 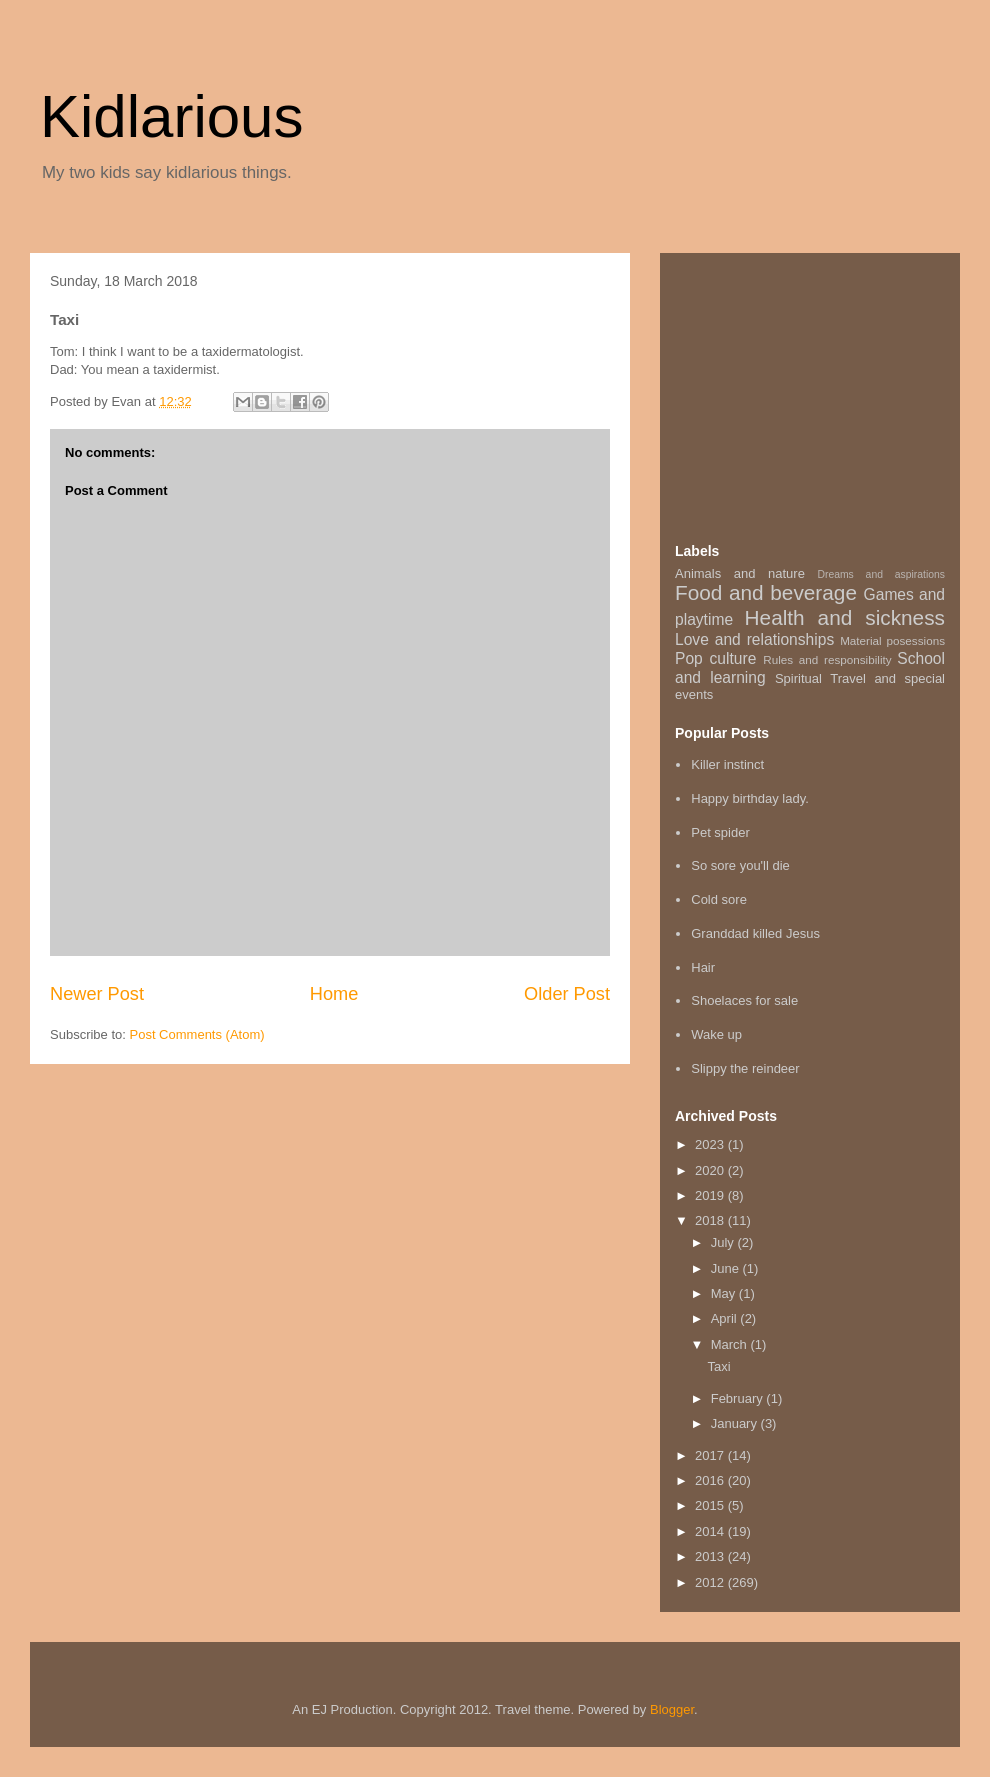 I want to click on July, so click(x=724, y=1242).